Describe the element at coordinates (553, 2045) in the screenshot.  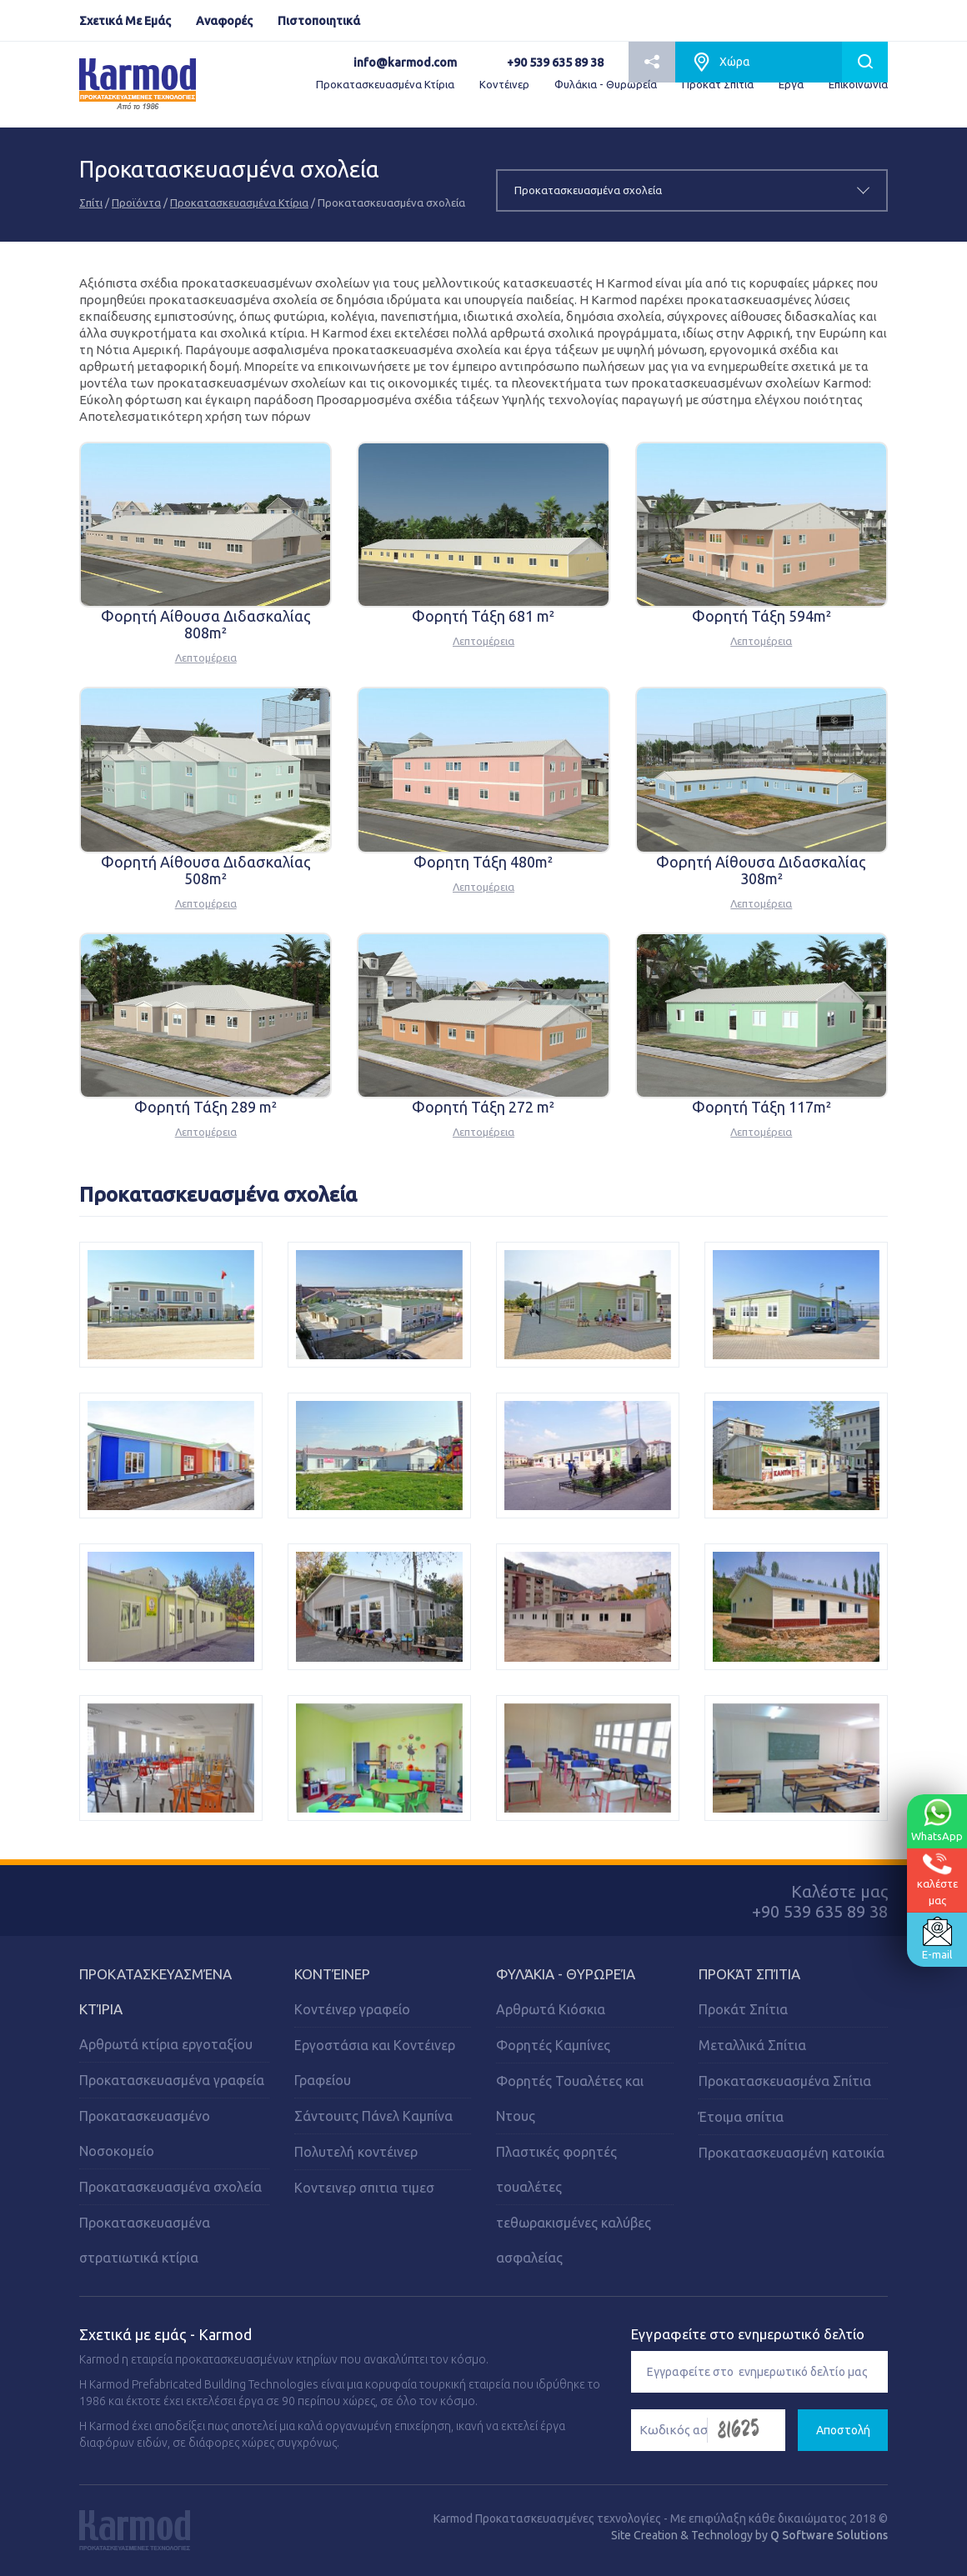
I see `Φορητές Kαμπίνες` at that location.